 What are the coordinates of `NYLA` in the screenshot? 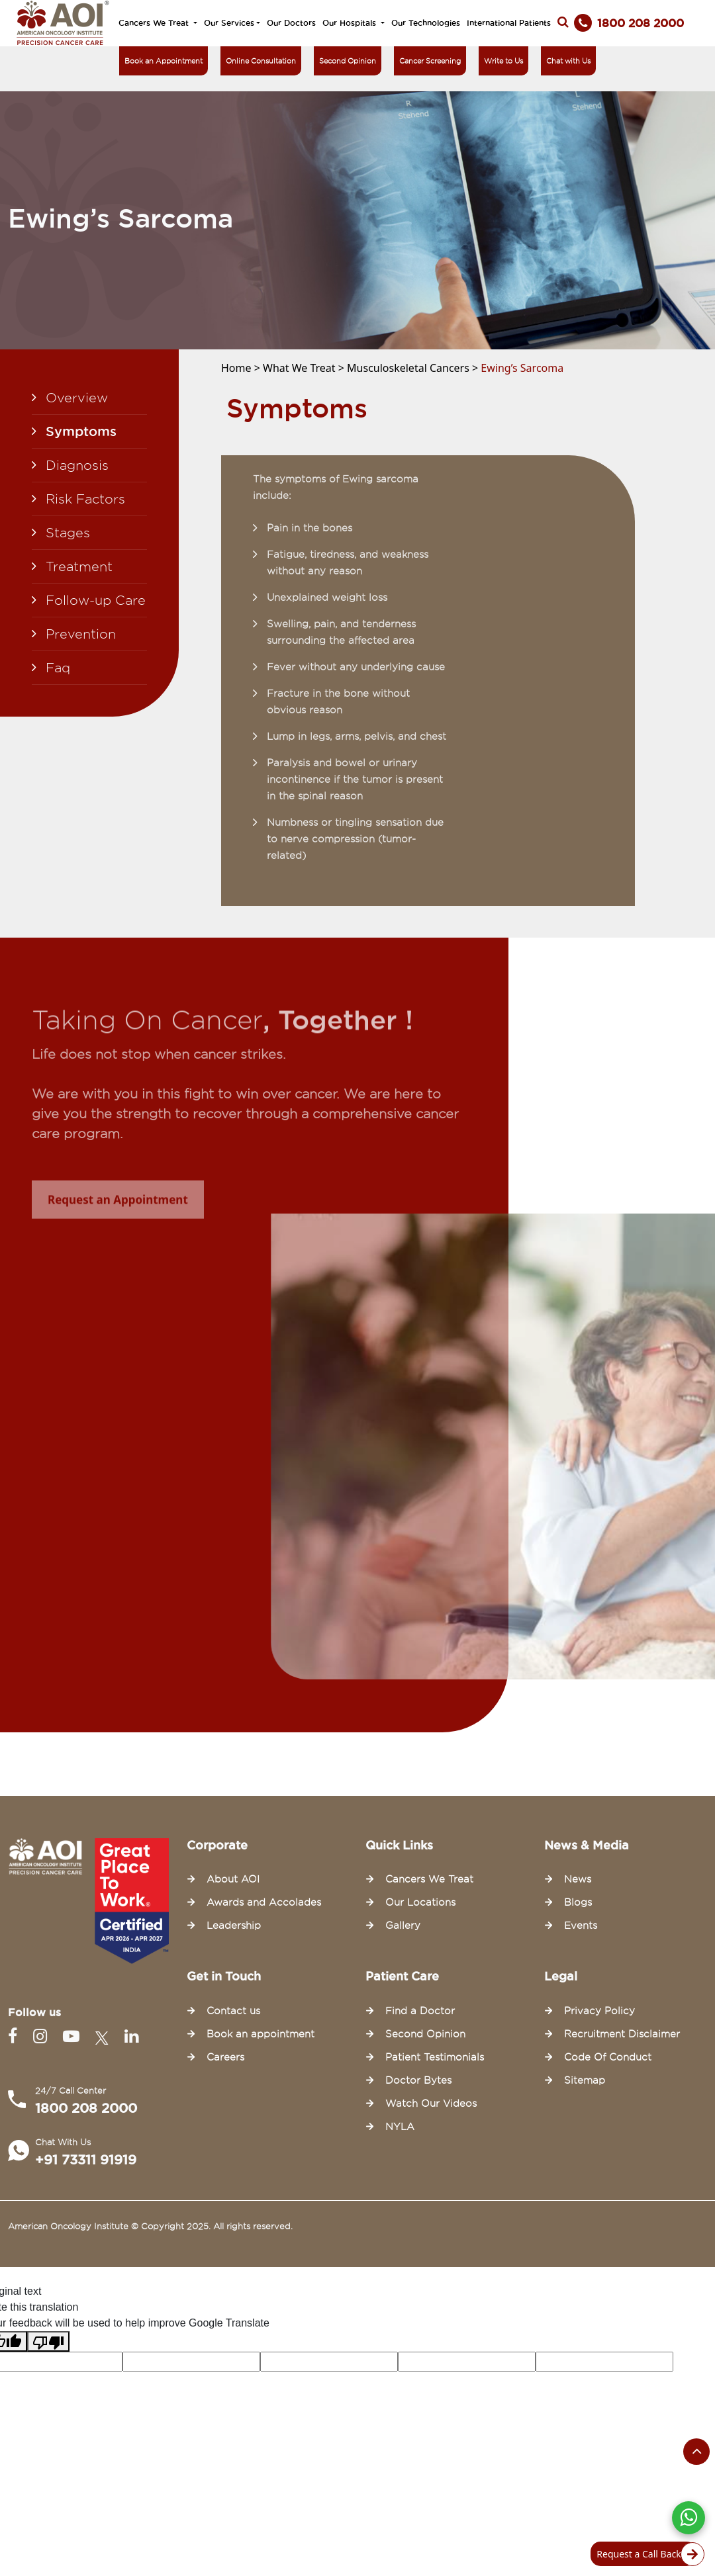 It's located at (399, 2126).